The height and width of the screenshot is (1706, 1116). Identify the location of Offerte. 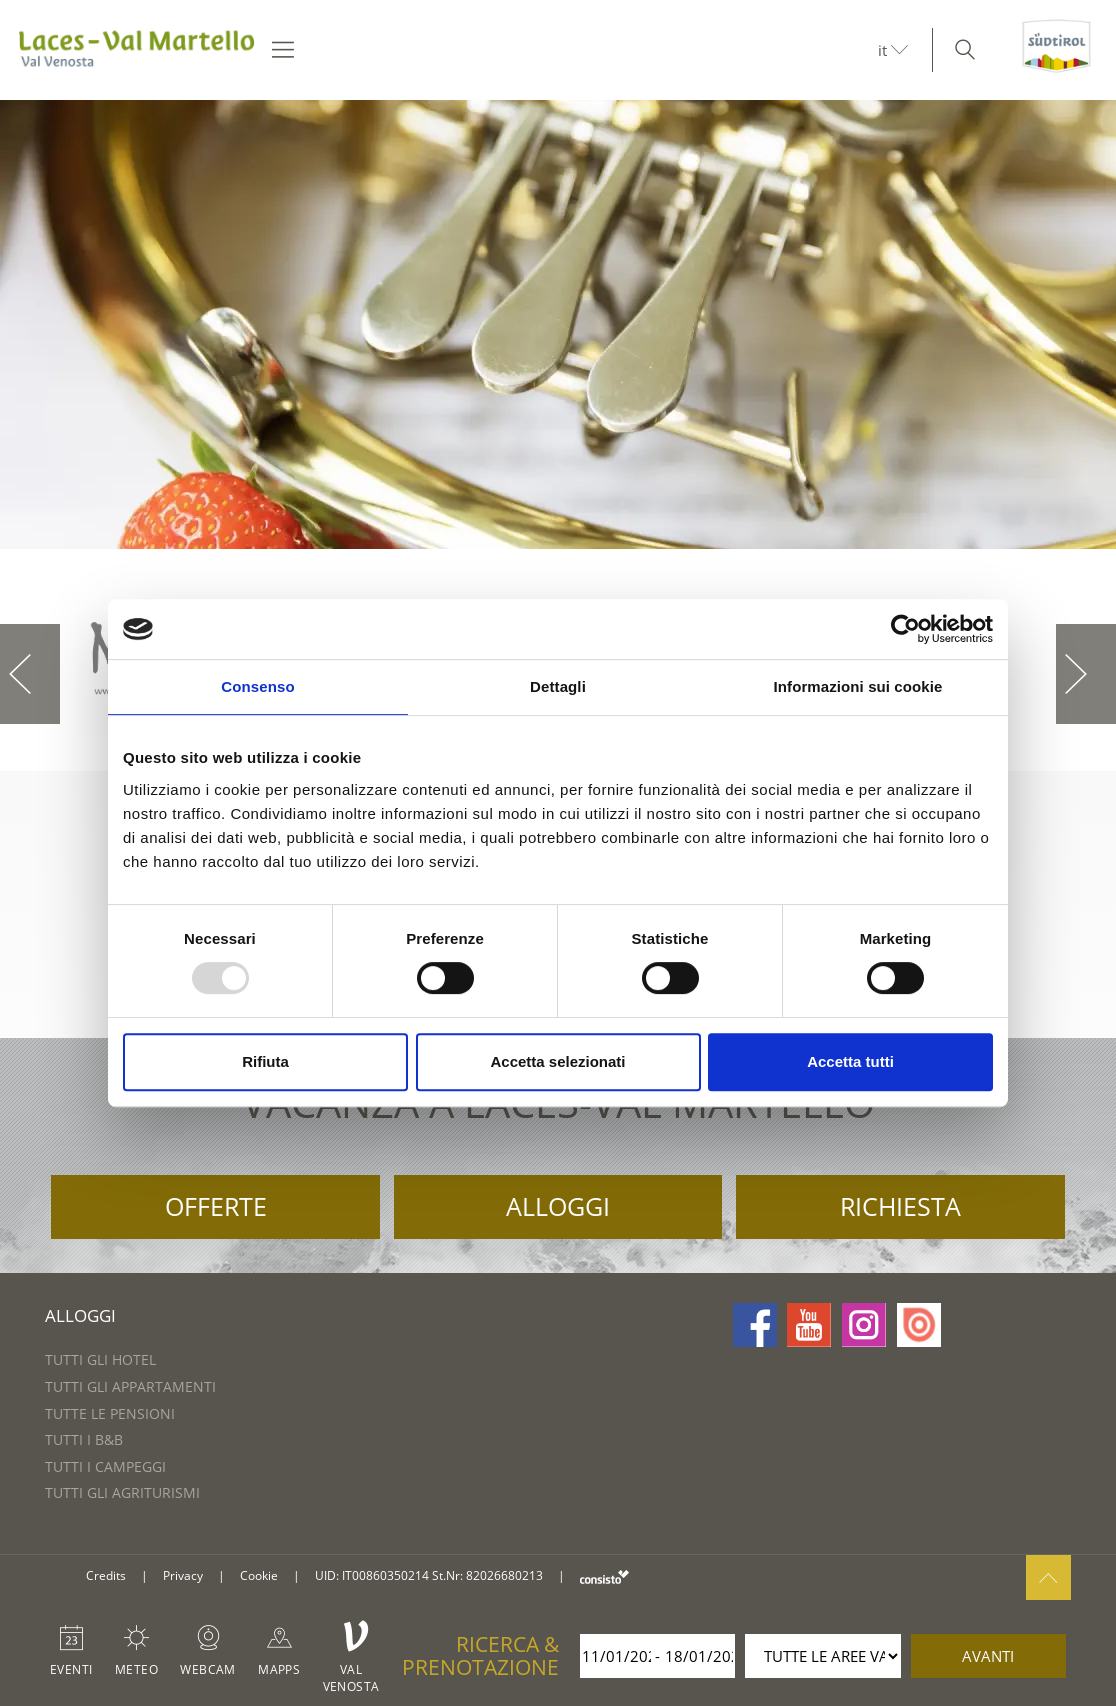
(216, 1206).